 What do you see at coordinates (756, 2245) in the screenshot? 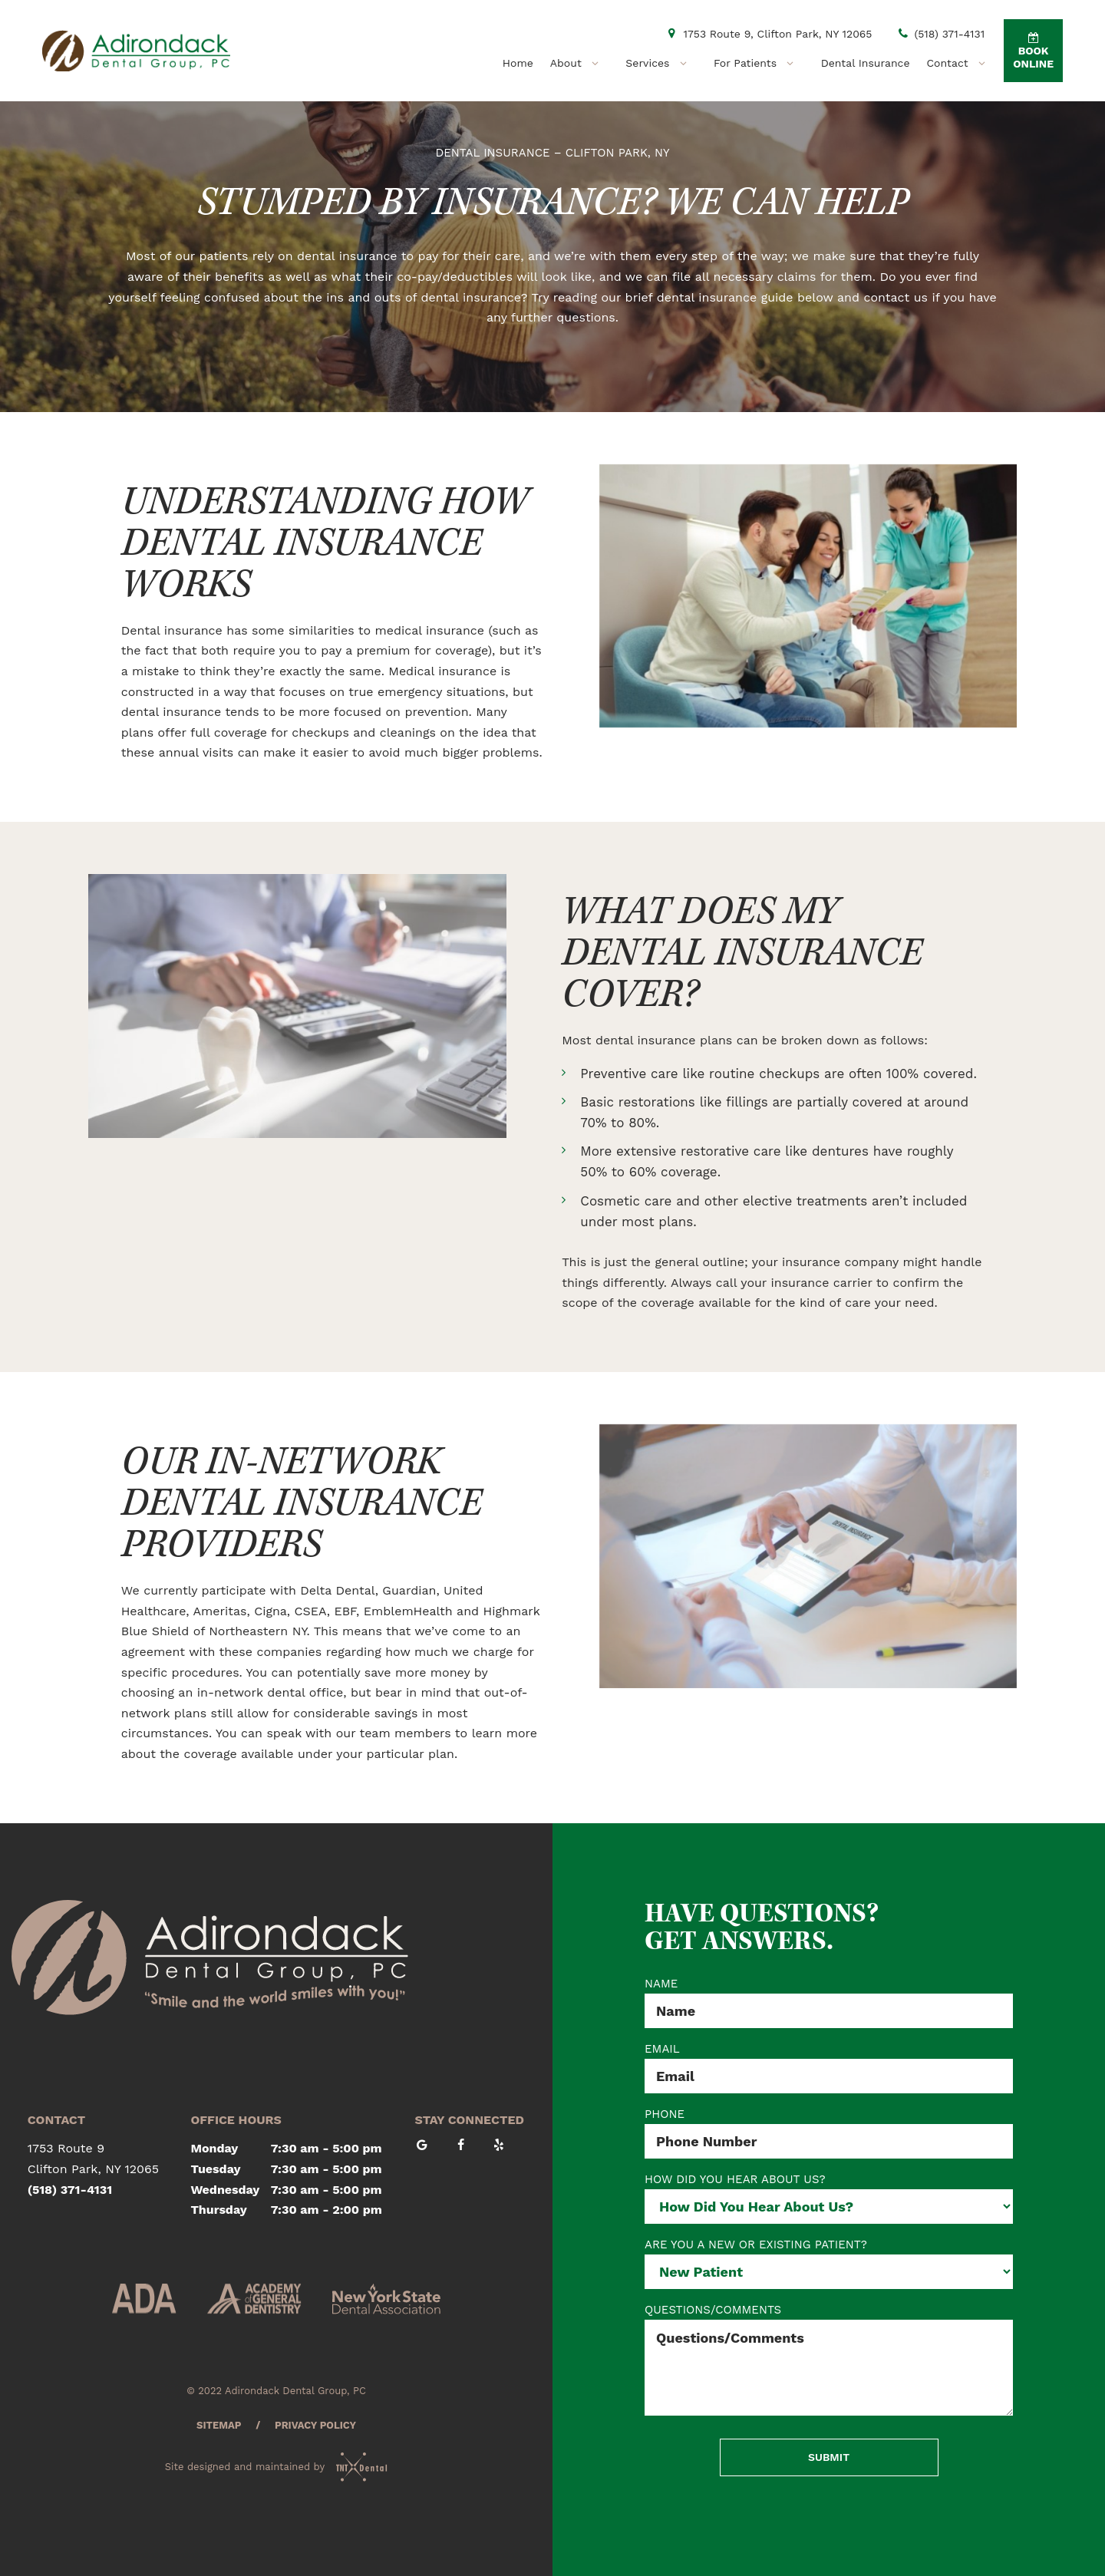
I see `ARE YOU A NEW OR EXISTING PATIENT?` at bounding box center [756, 2245].